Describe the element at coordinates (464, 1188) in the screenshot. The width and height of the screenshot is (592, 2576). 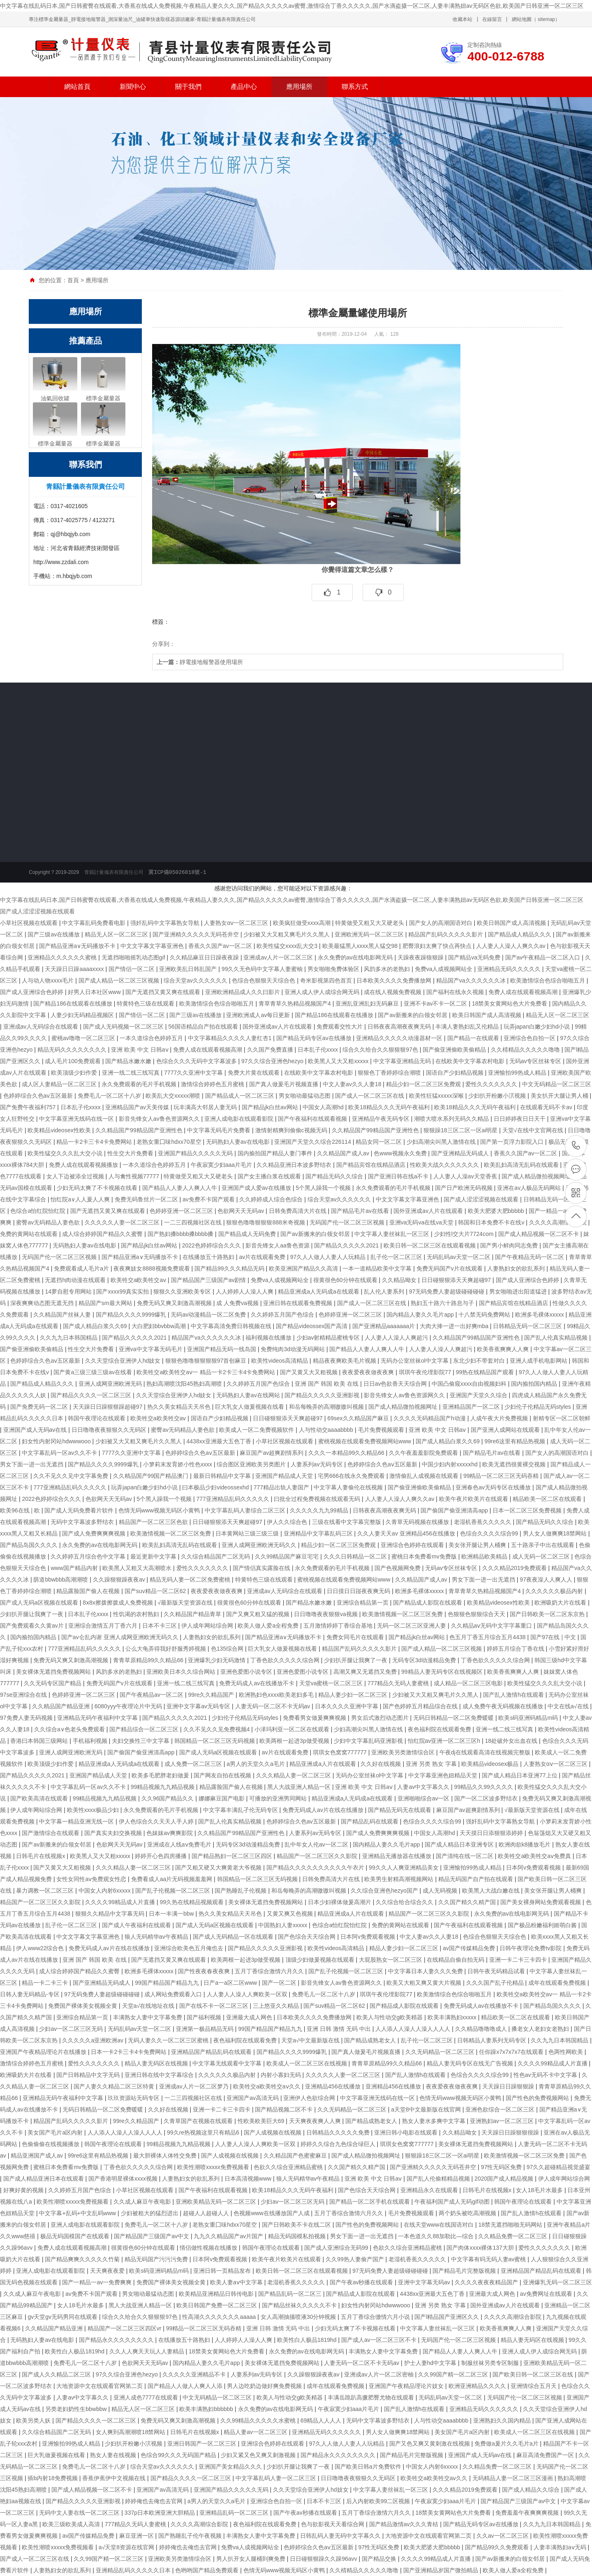
I see `国产日产欧洲无码视频` at that location.